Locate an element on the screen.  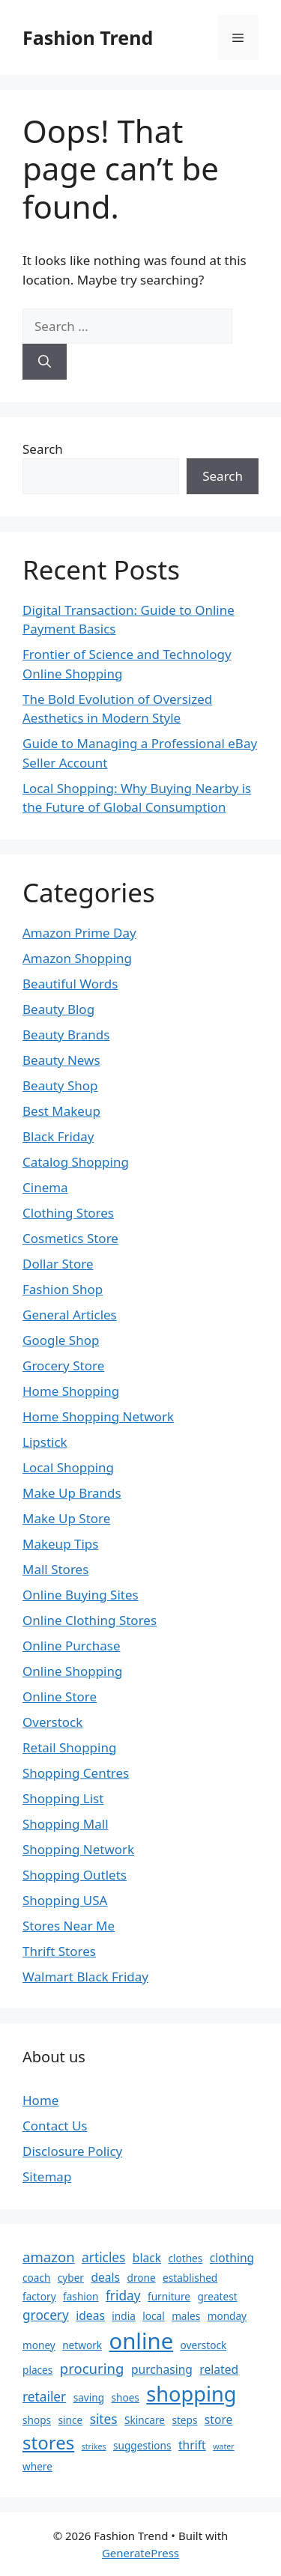
factory [factory (2 items)] is located at coordinates (39, 2296).